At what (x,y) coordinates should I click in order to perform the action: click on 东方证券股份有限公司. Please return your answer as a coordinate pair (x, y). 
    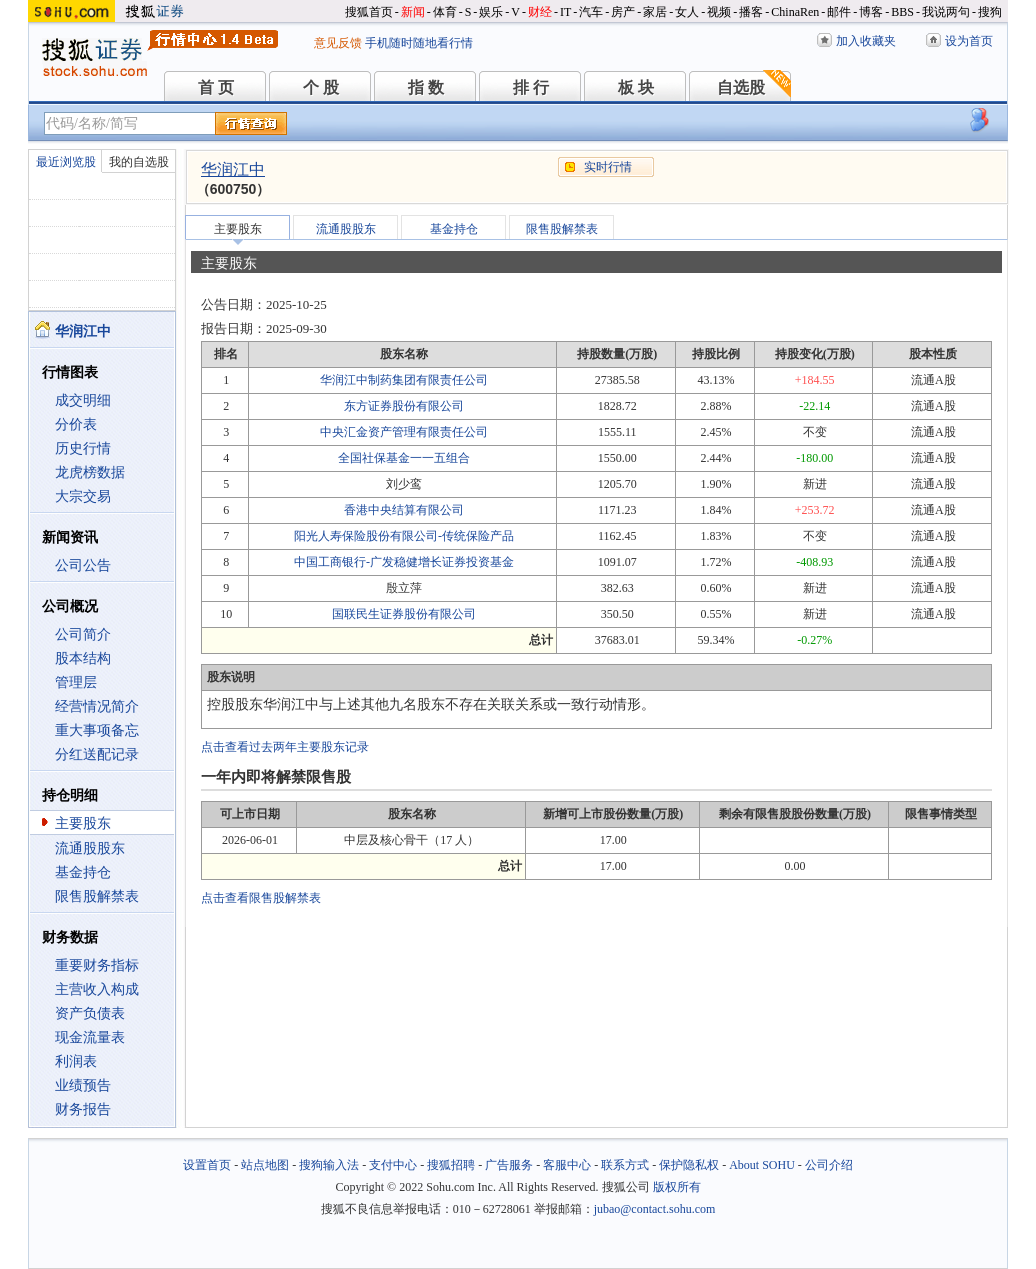
    Looking at the image, I should click on (404, 406).